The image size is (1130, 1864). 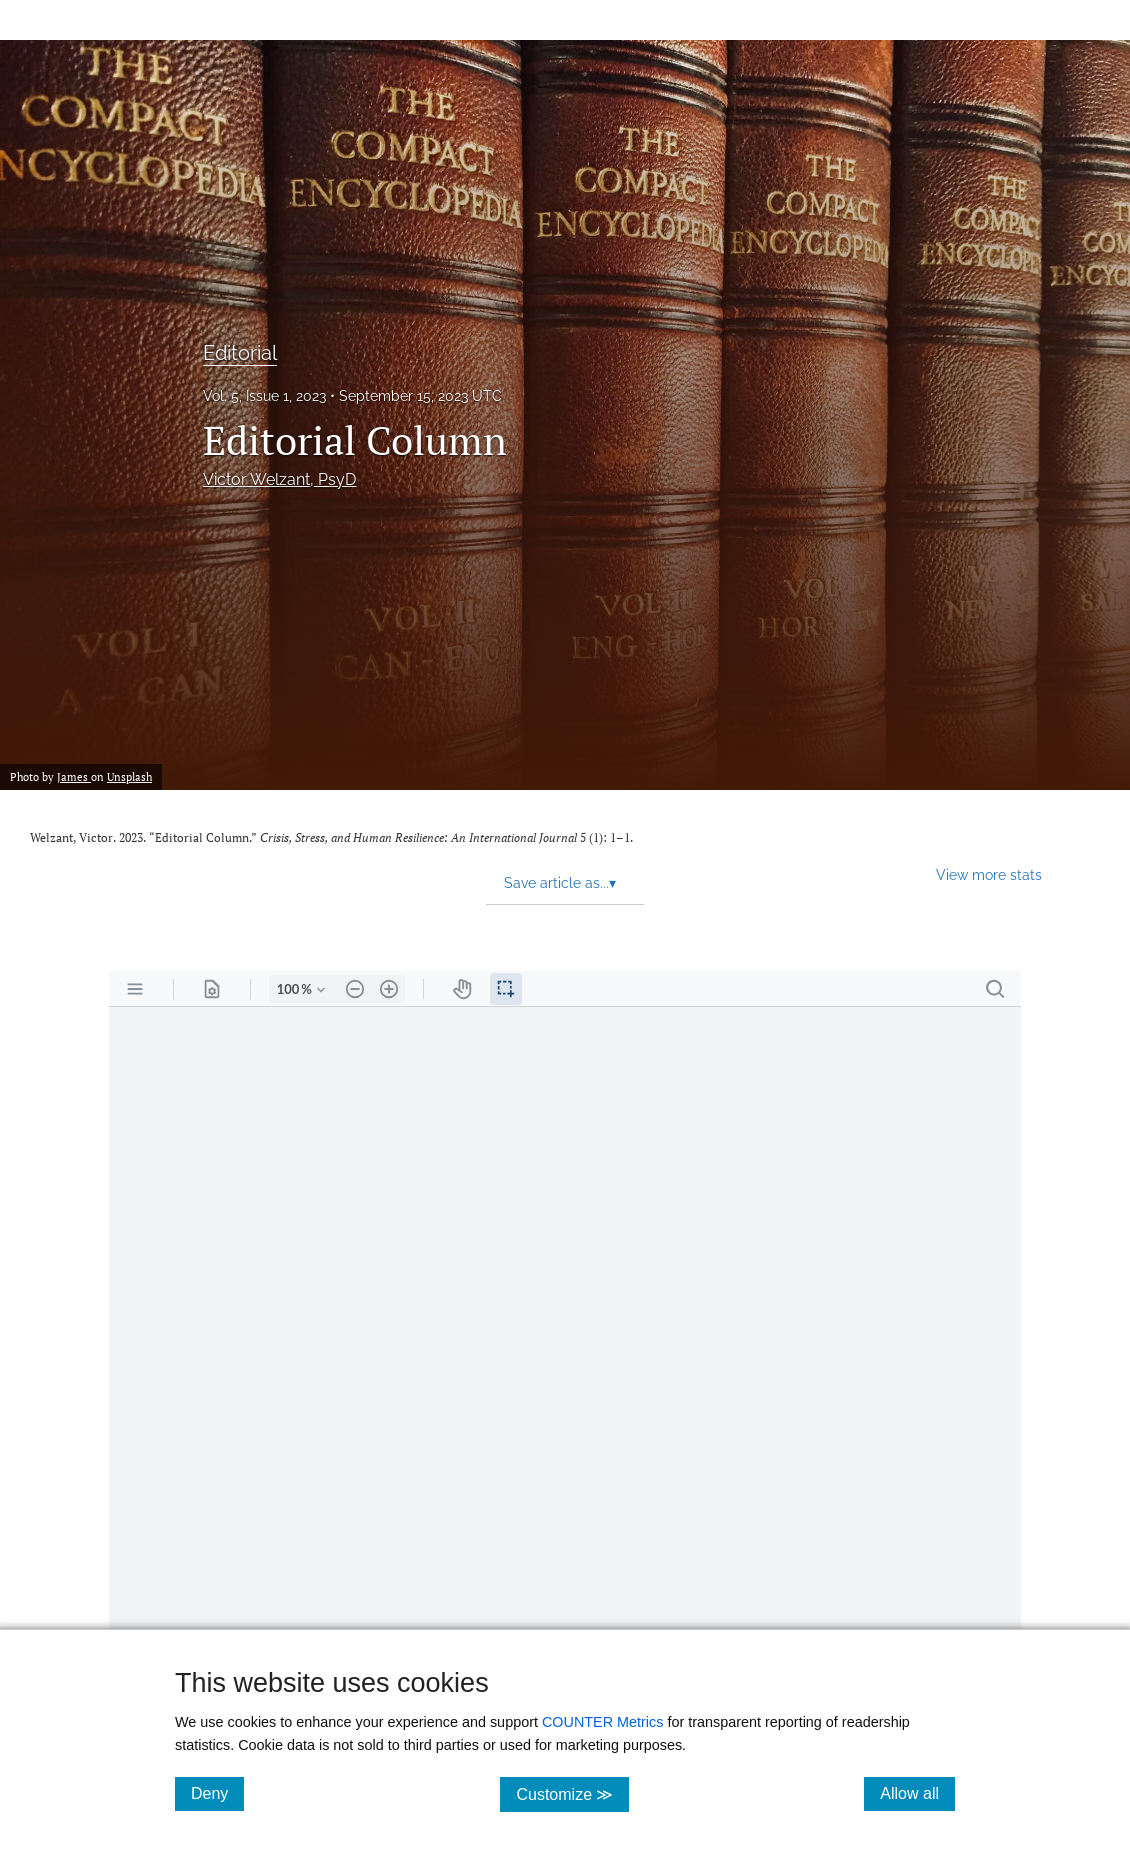 What do you see at coordinates (917, 1793) in the screenshot?
I see `Allow all` at bounding box center [917, 1793].